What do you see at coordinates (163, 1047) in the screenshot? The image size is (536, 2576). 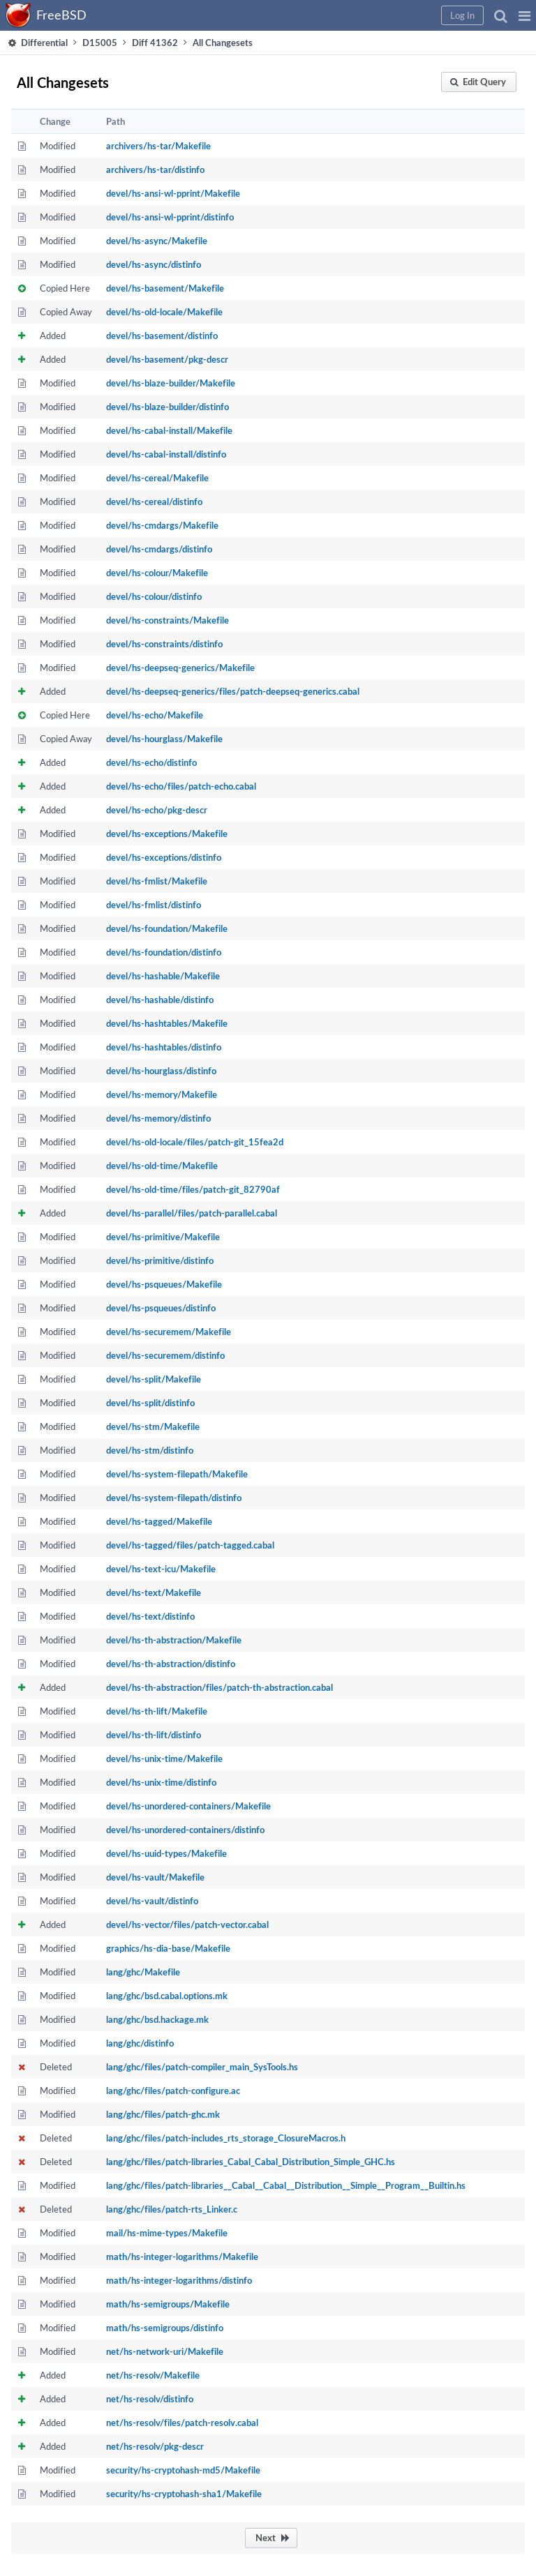 I see `devel/hs-hashtables/distinfo` at bounding box center [163, 1047].